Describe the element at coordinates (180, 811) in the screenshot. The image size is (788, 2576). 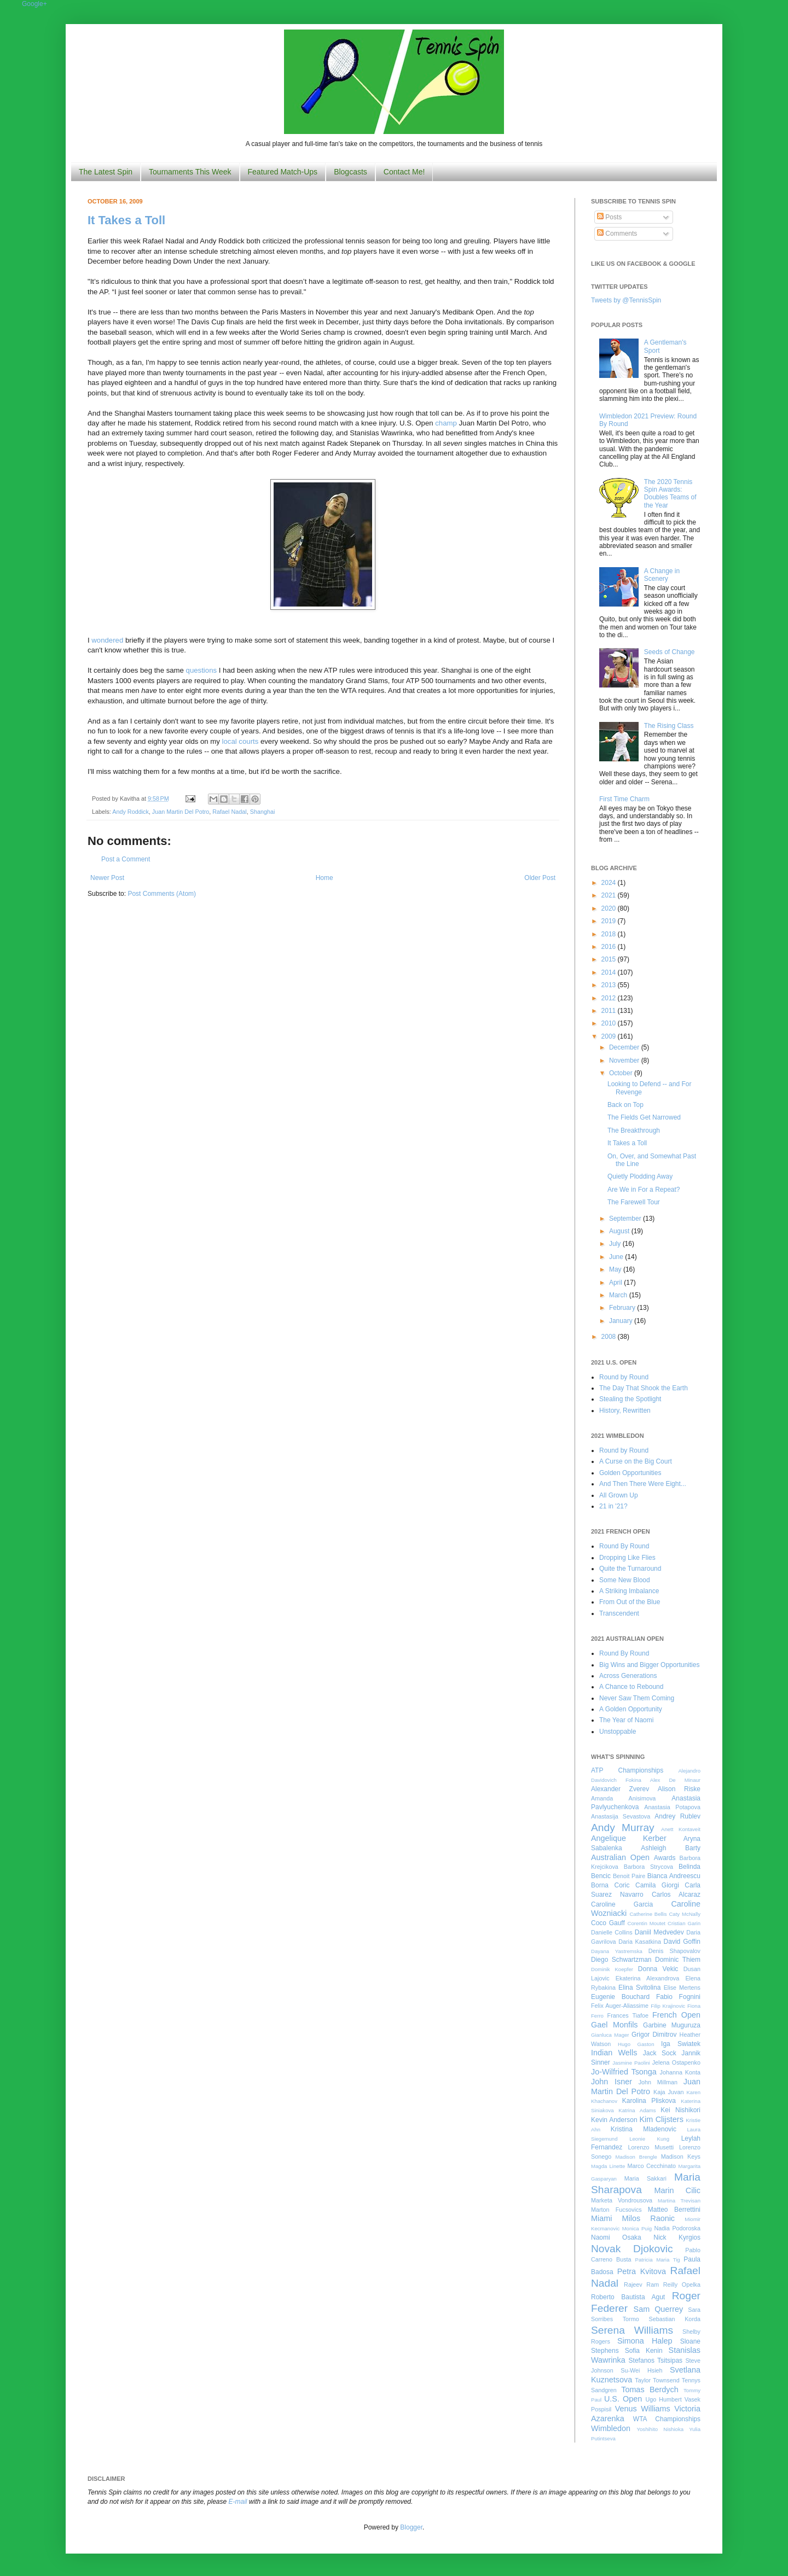
I see `Juan Martin Del Potro` at that location.